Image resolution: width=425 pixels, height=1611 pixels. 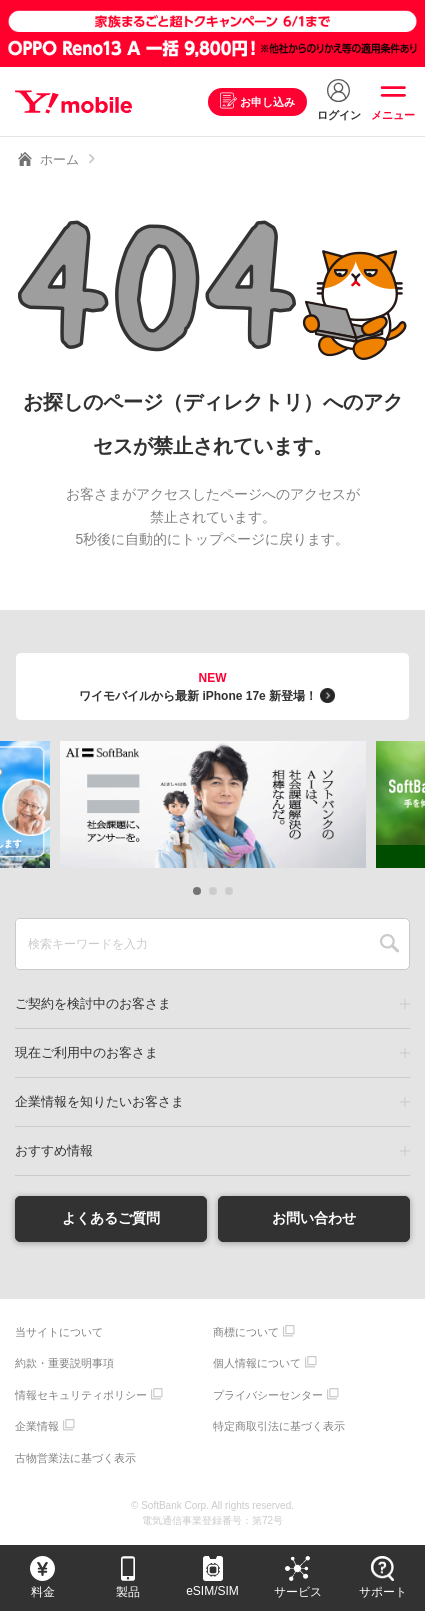 What do you see at coordinates (314, 1218) in the screenshot?
I see `お問い合わせ` at bounding box center [314, 1218].